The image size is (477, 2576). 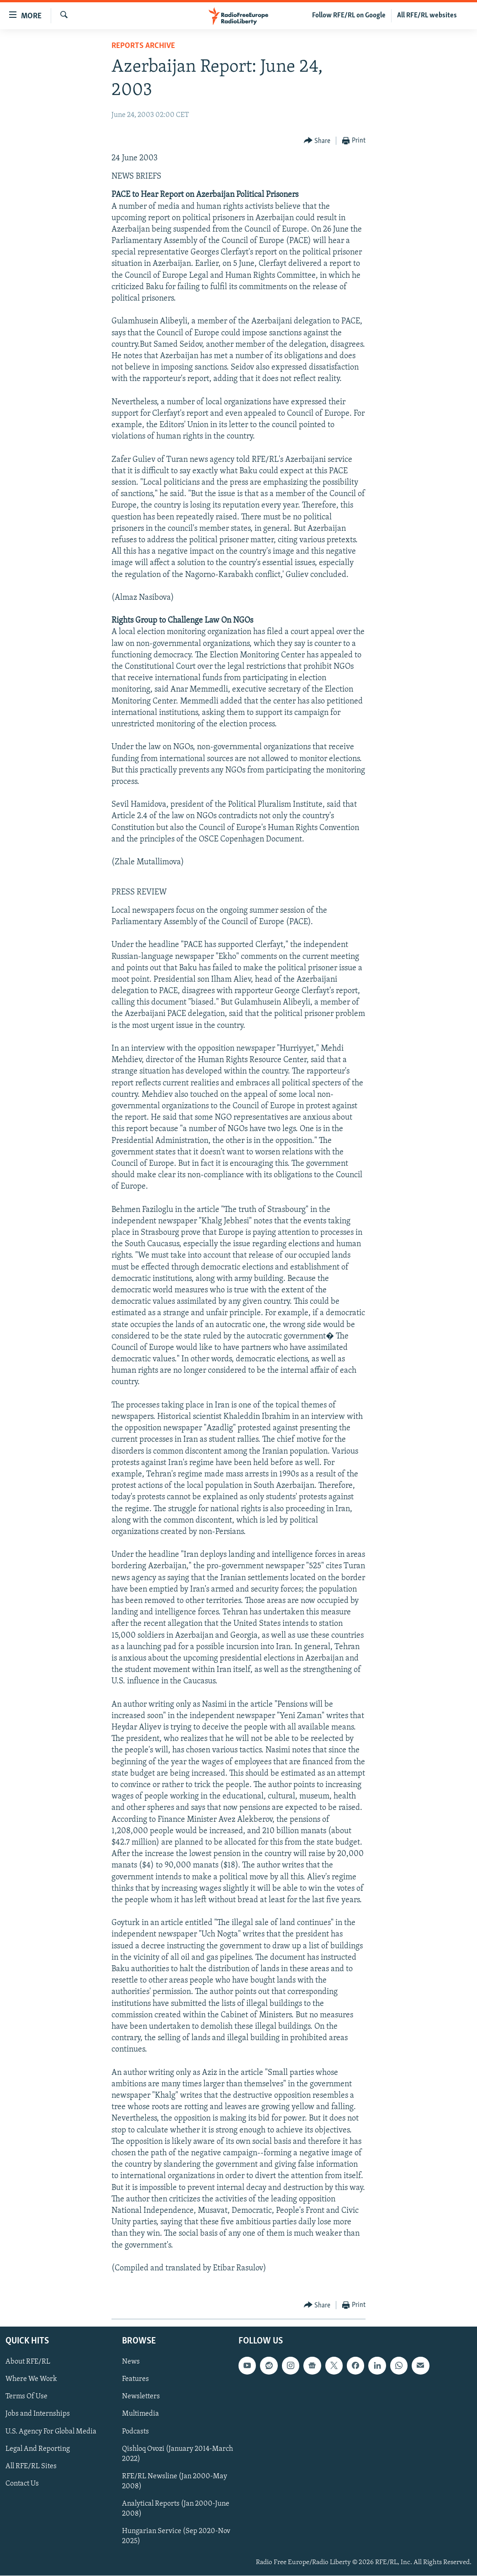 I want to click on RFE/RL Newsline (Jan 2000-May 2008), so click(x=174, y=2481).